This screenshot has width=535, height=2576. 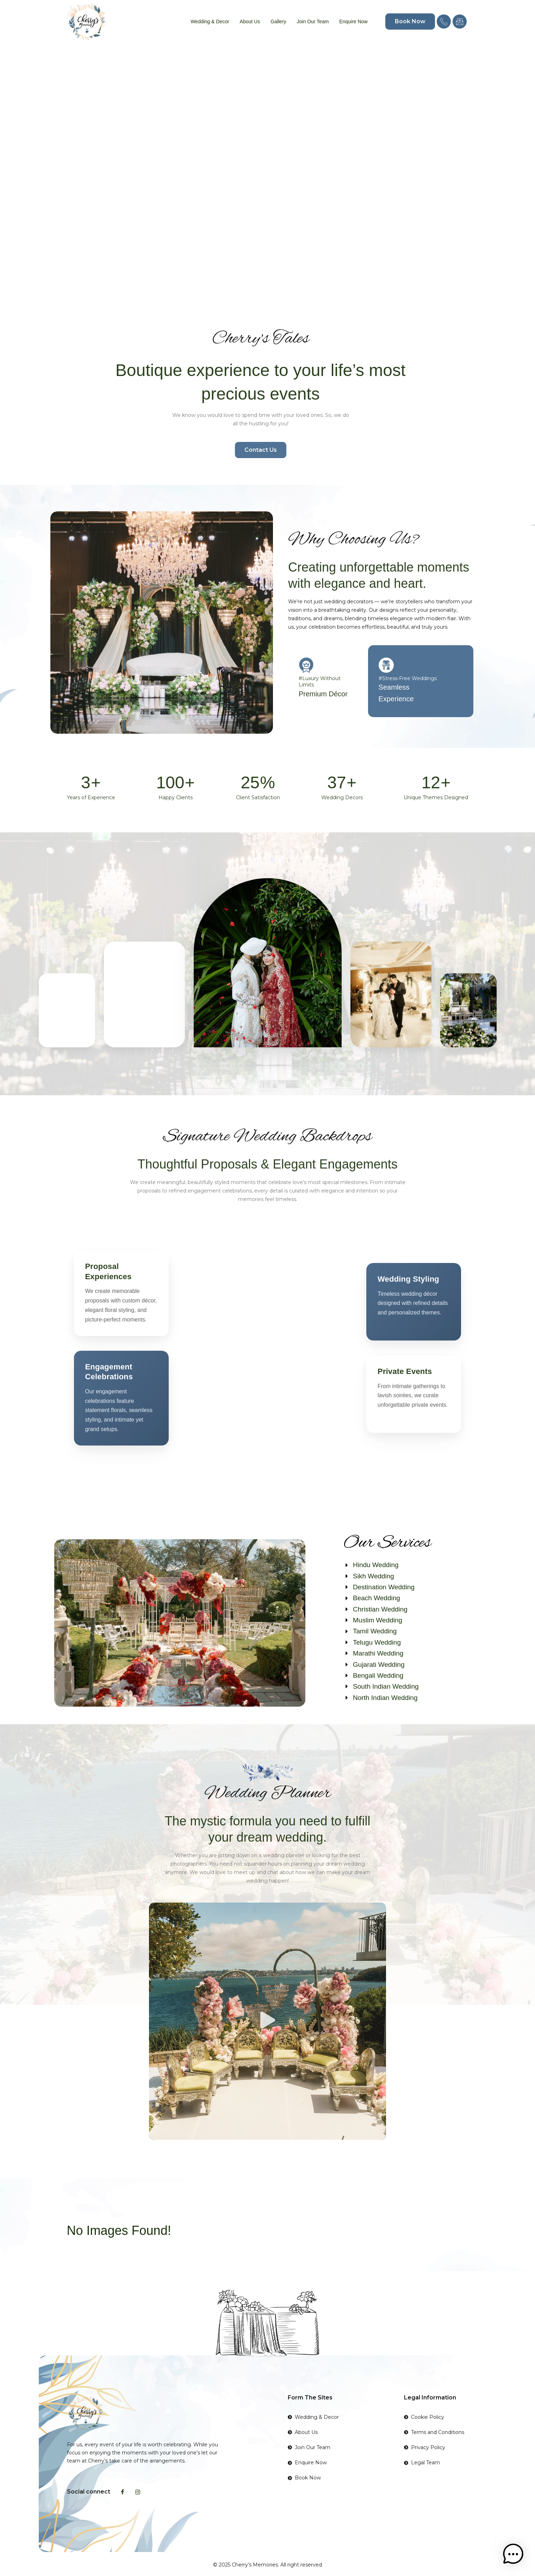 What do you see at coordinates (313, 21) in the screenshot?
I see `Join Our Team` at bounding box center [313, 21].